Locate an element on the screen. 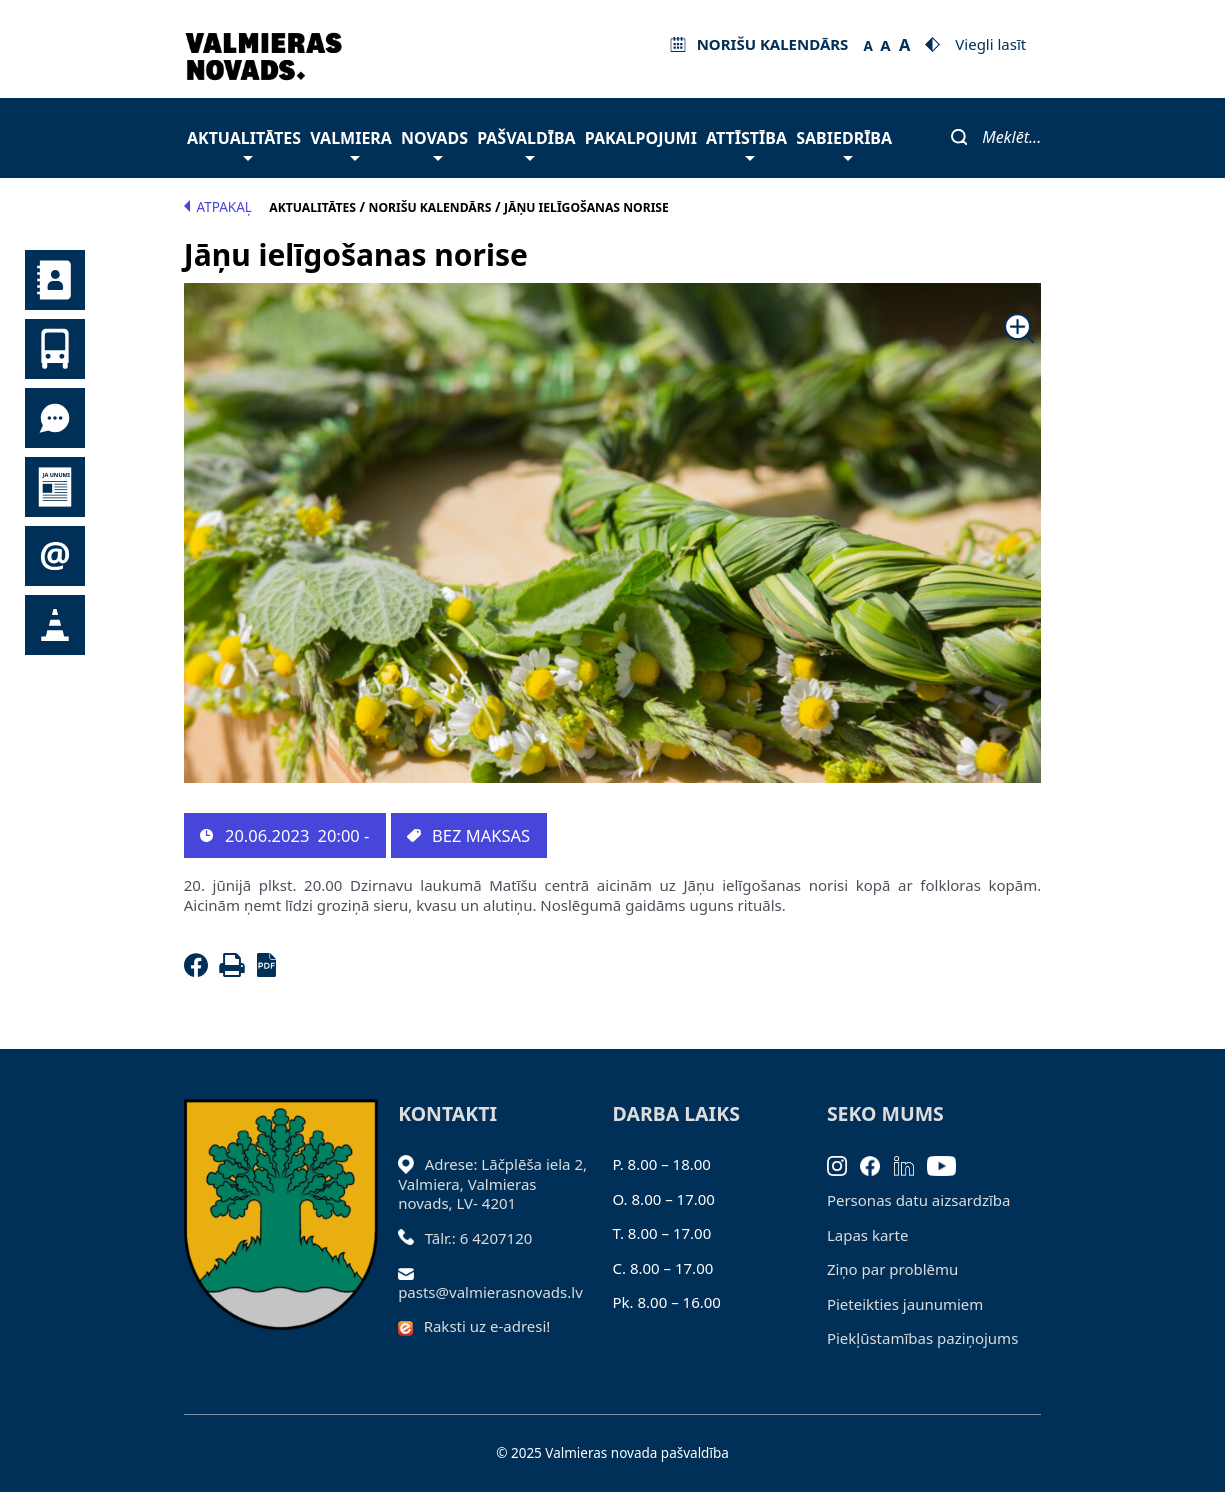  Tālr.: 6 4207120 is located at coordinates (479, 1238).